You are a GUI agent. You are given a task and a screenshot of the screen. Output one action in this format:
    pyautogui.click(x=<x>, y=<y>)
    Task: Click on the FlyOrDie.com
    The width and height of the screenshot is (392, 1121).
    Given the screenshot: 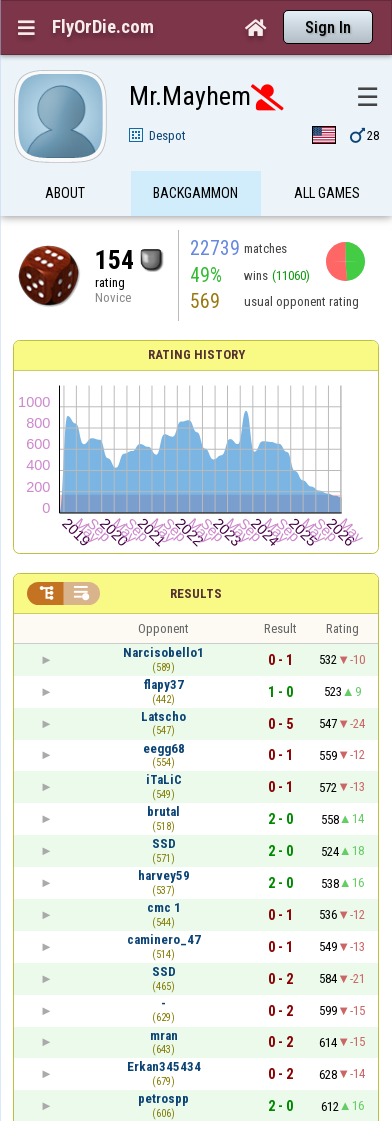 What is the action you would take?
    pyautogui.click(x=103, y=27)
    